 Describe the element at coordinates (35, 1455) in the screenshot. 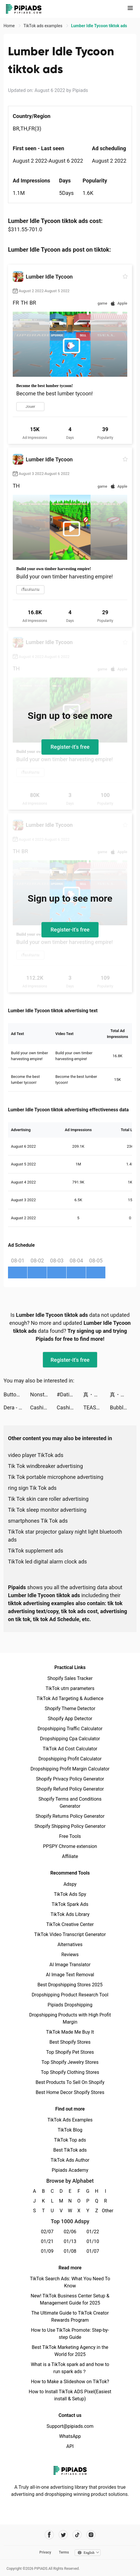

I see `video player TikTok ads` at that location.